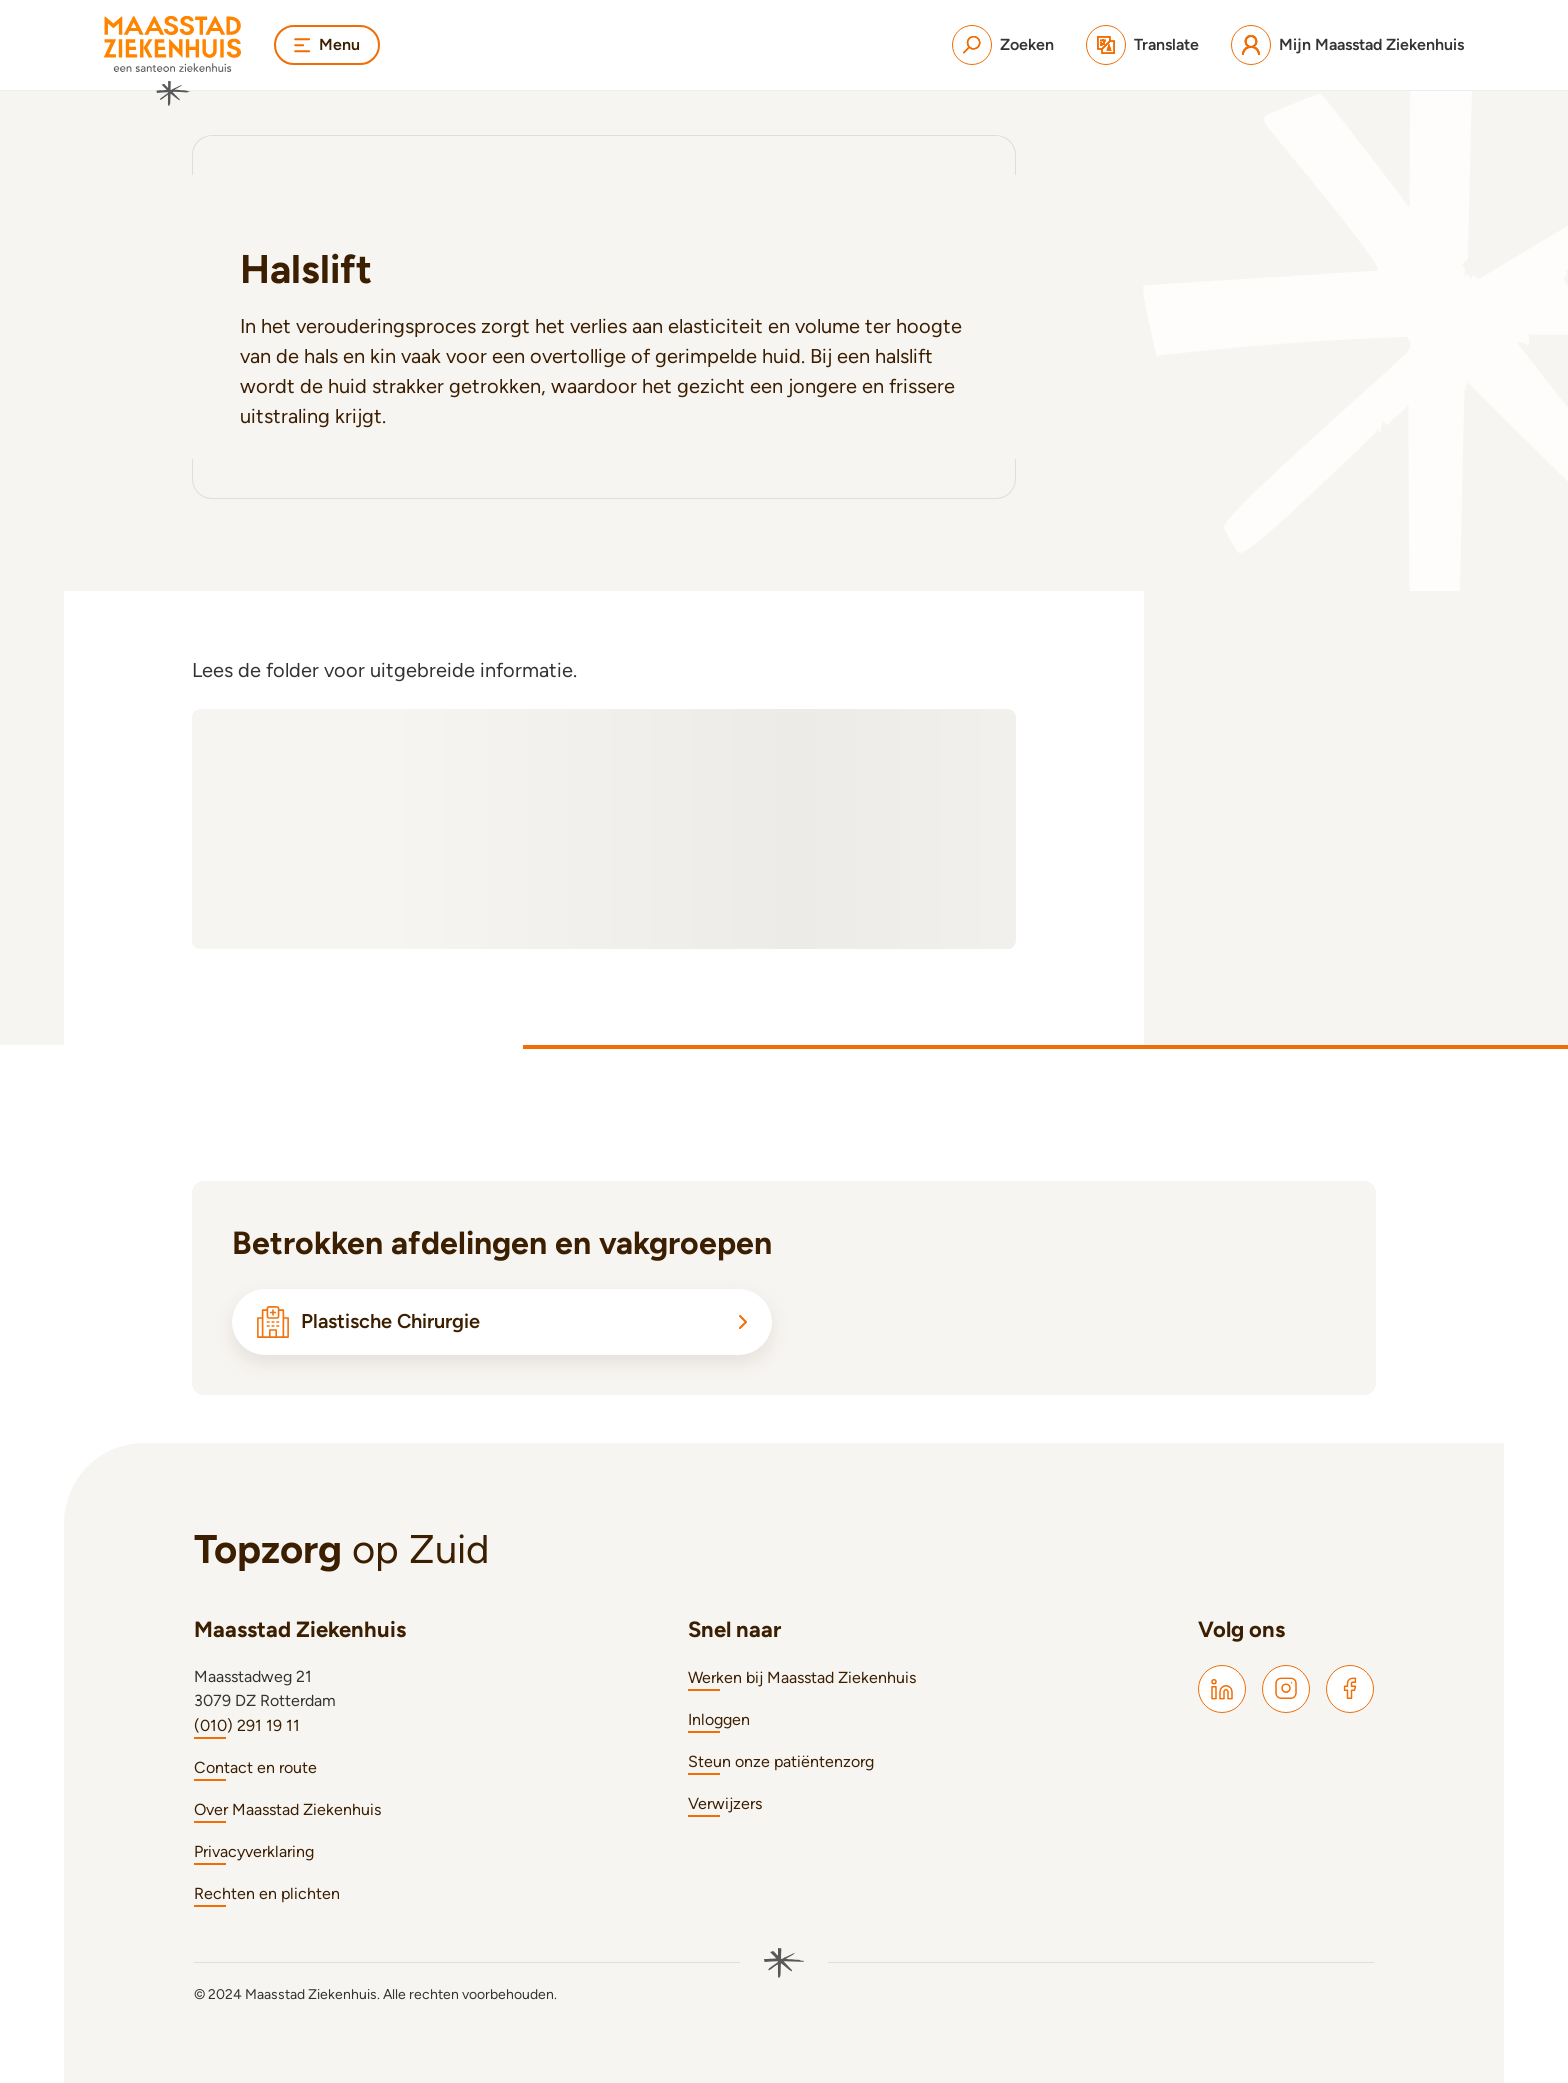 This screenshot has height=2083, width=1568. Describe the element at coordinates (1350, 1689) in the screenshot. I see `[Maasstad Facebook]` at that location.